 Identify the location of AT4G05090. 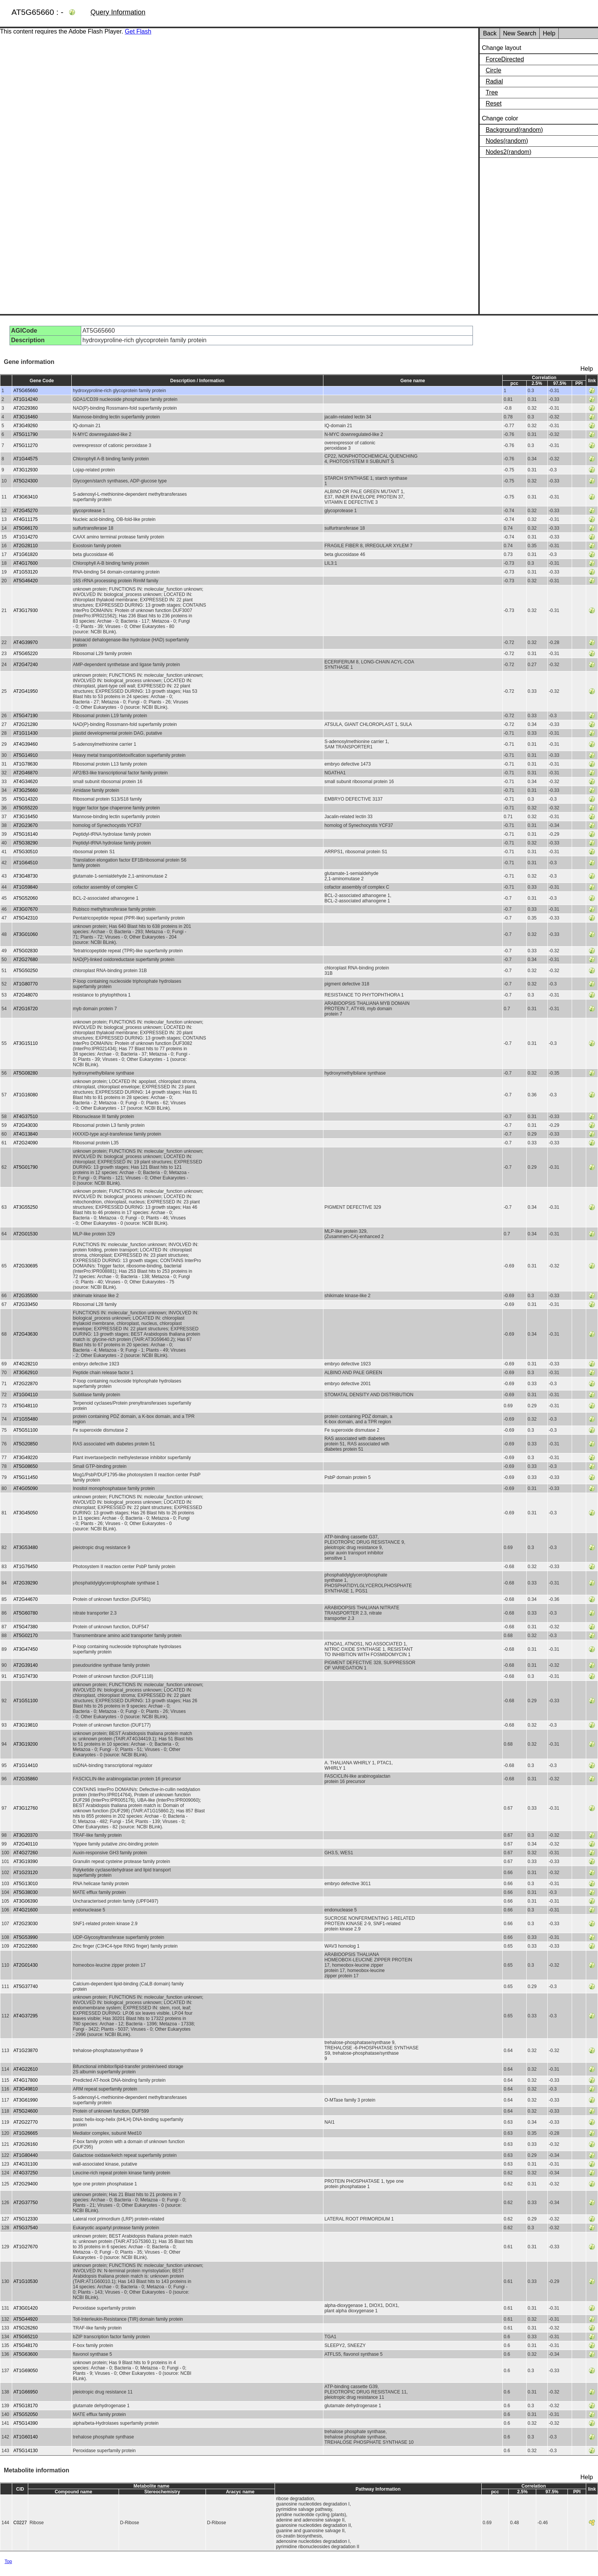
(25, 1488).